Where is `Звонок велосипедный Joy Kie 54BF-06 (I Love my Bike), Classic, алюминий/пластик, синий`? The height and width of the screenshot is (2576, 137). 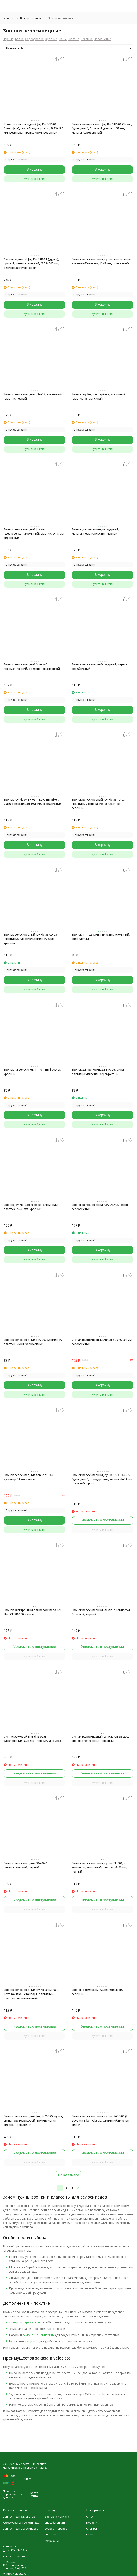
Звонок велосипедный Joy Kie 54BF-06 (I Love my Bike), Classic, алюминий/пластик, синий is located at coordinates (101, 2120).